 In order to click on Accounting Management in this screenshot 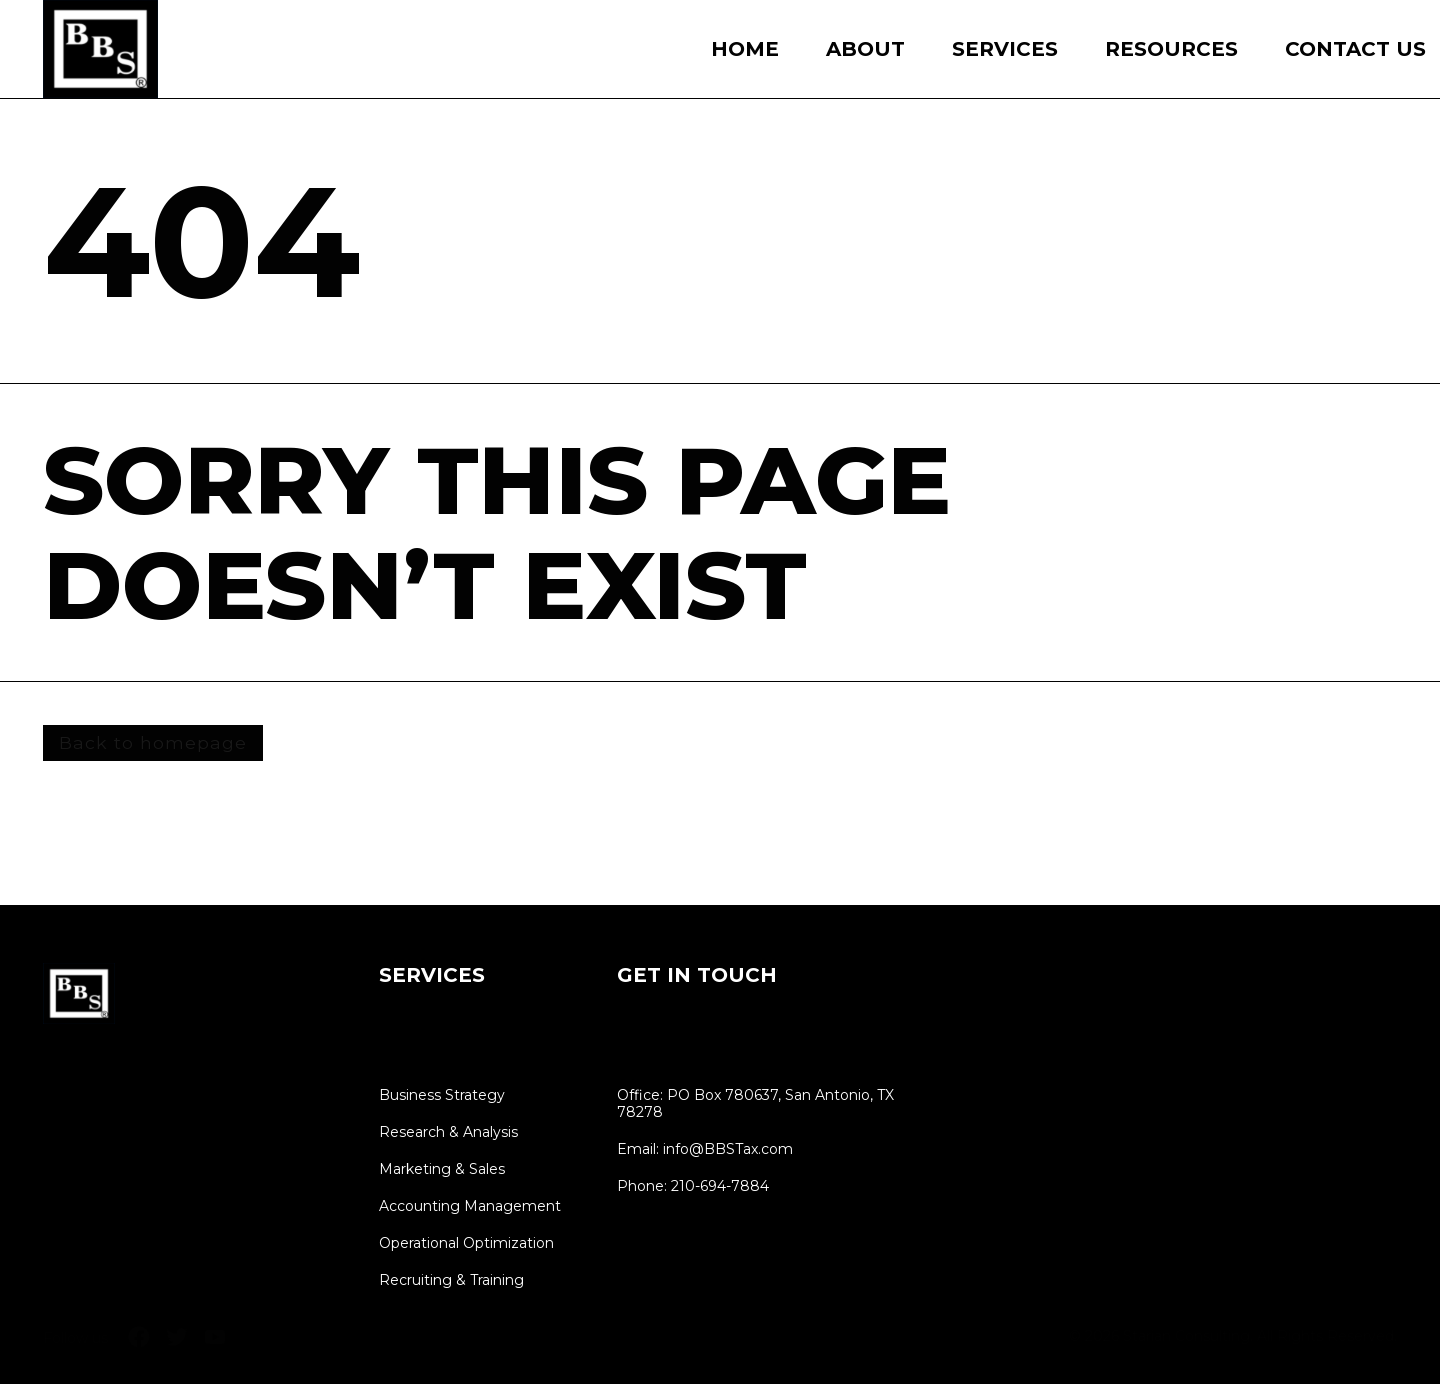, I will do `click(470, 1208)`.